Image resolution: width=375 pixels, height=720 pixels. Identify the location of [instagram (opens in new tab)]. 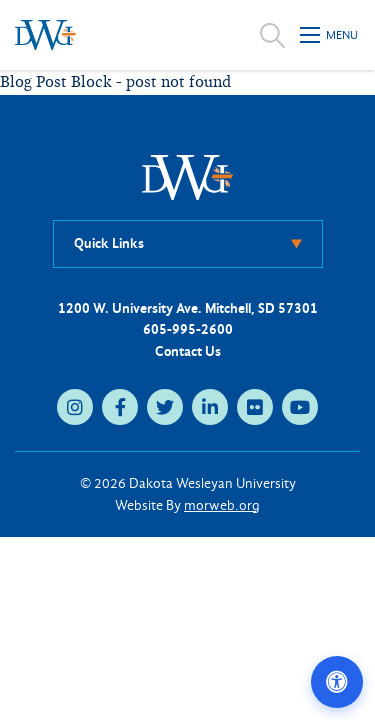
(75, 407).